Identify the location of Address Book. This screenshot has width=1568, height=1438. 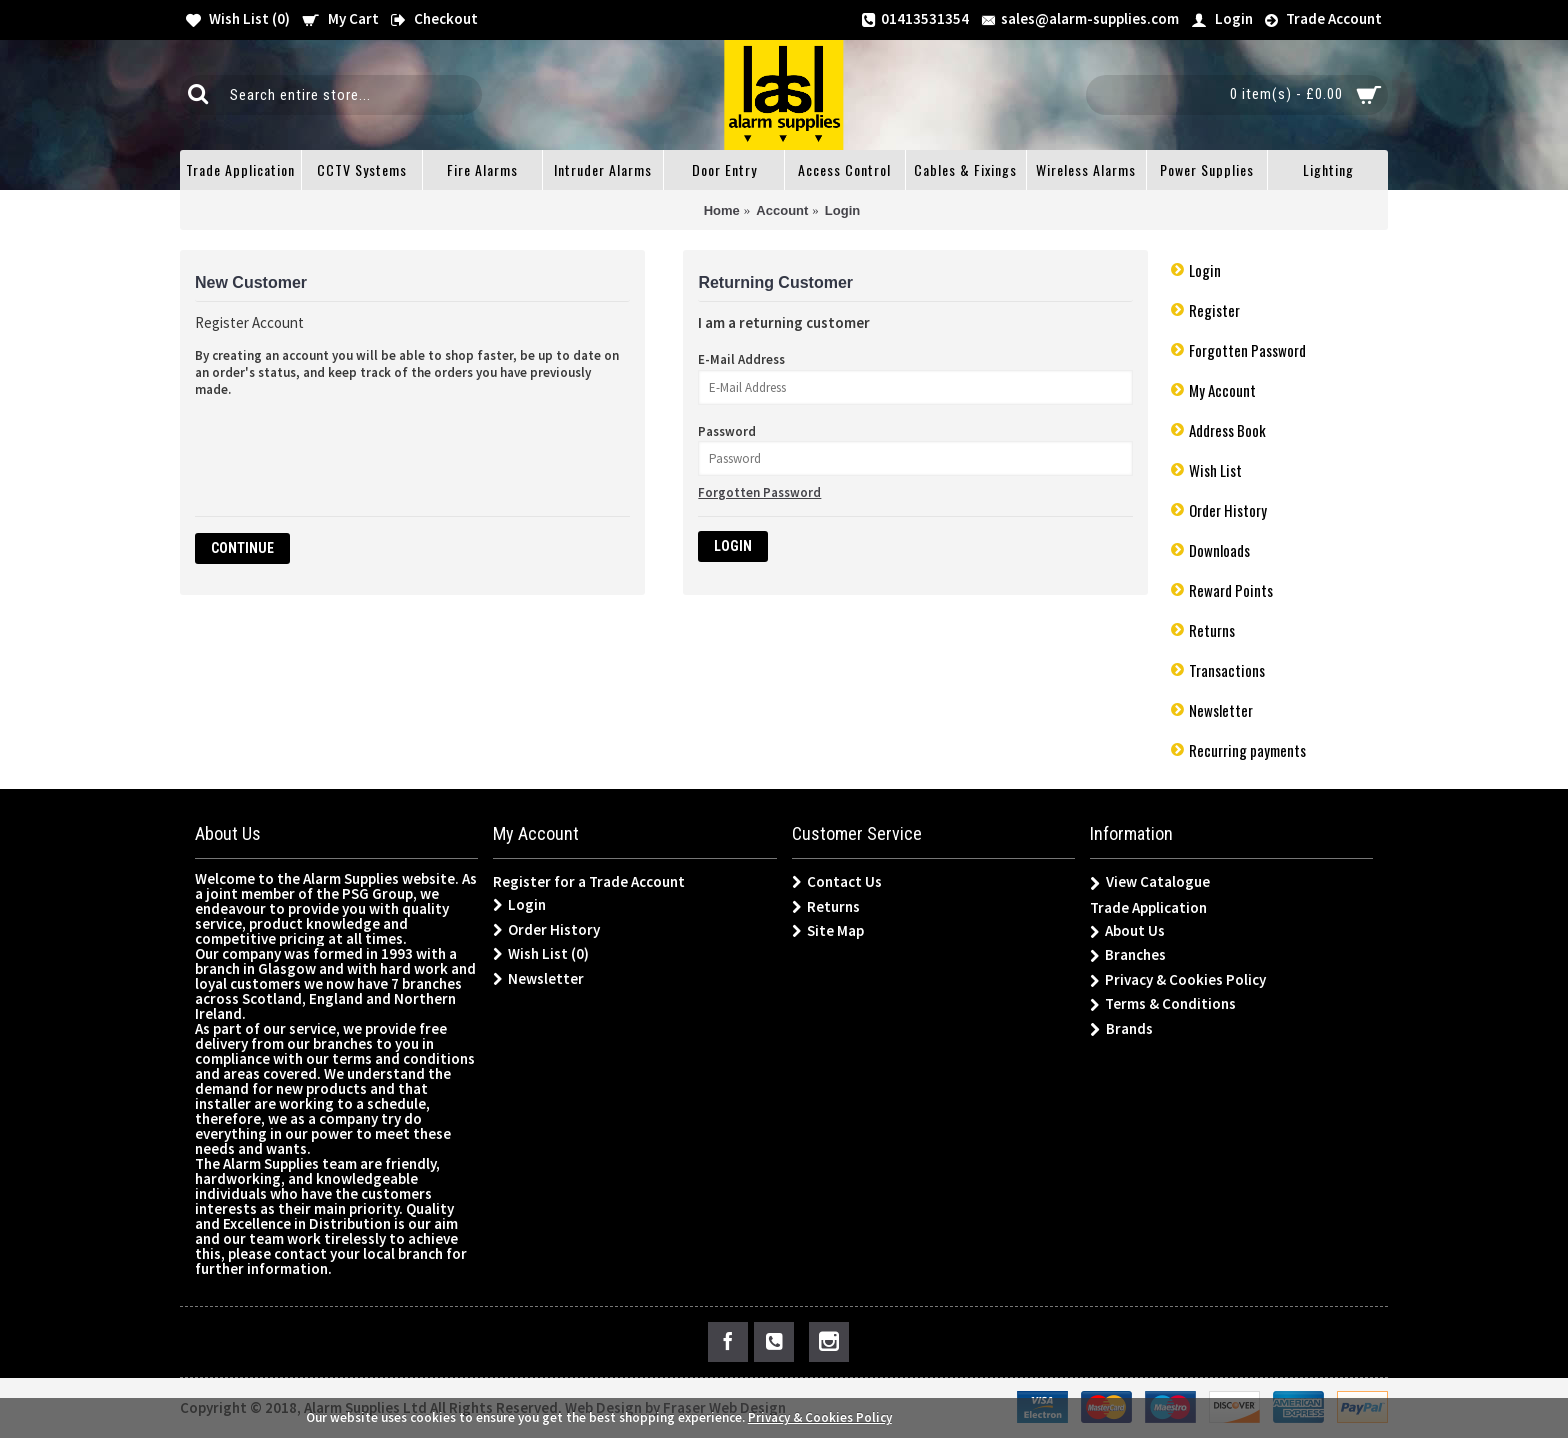
(1227, 430).